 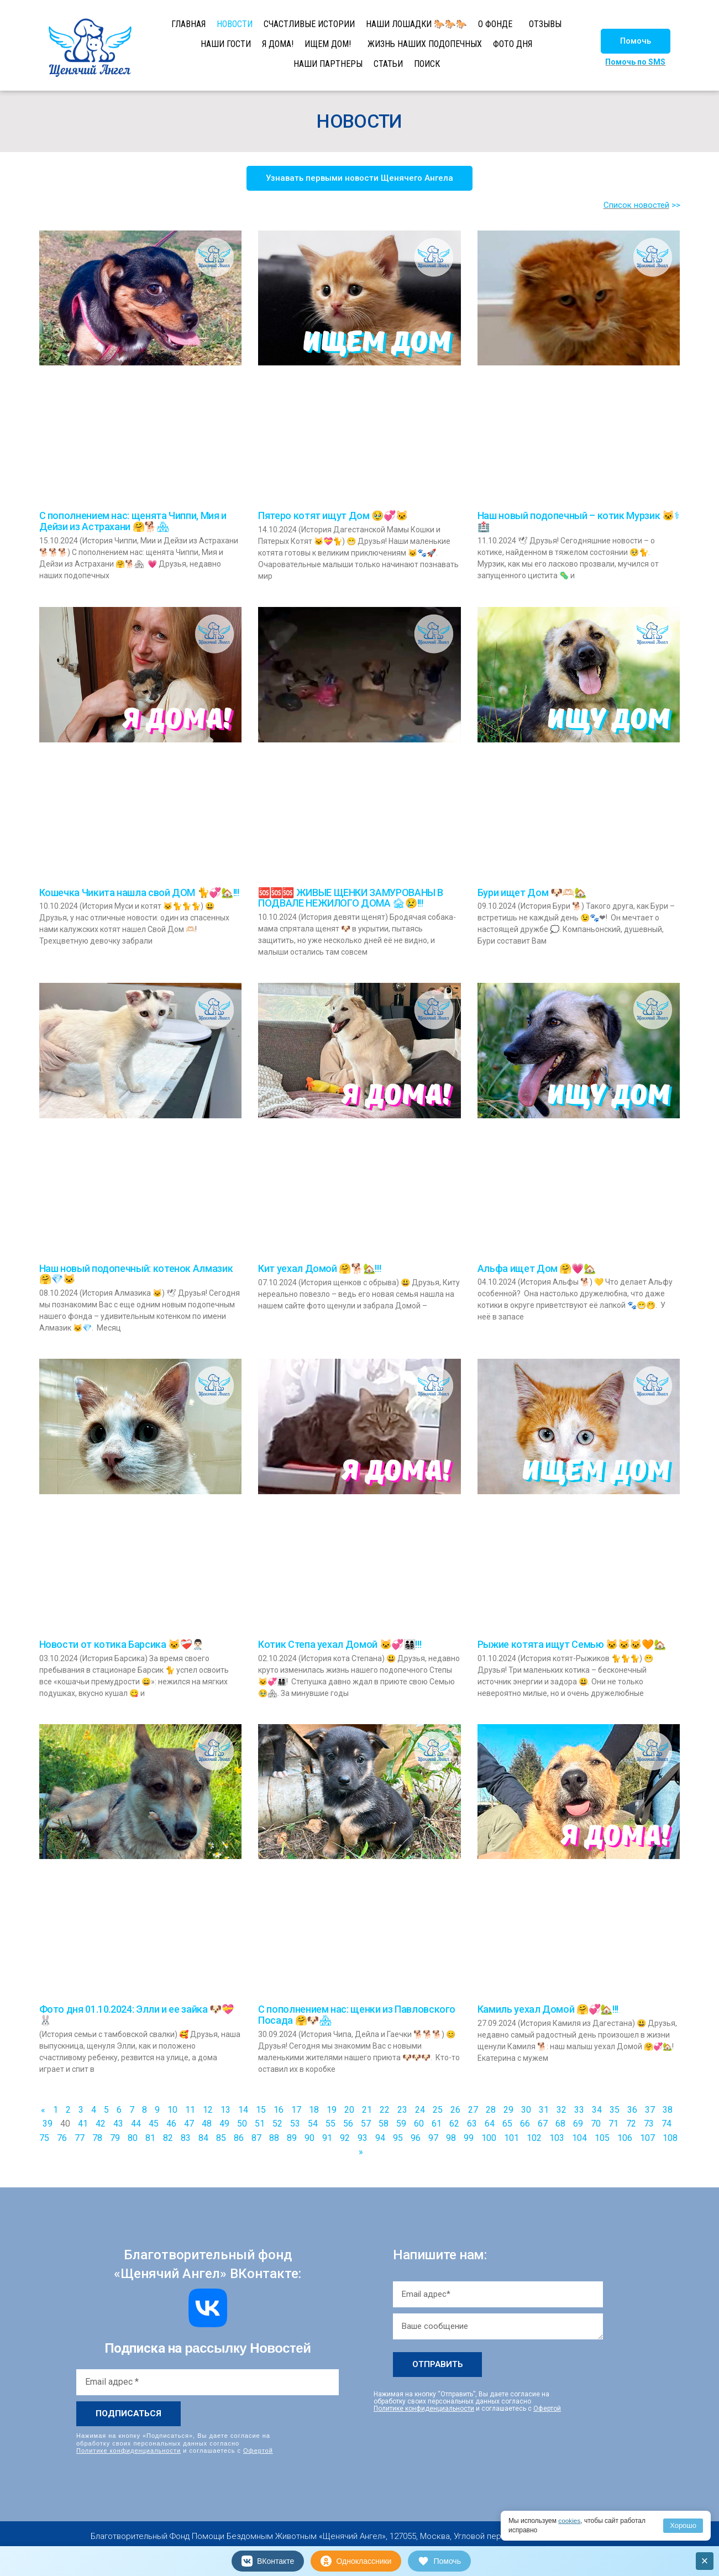 What do you see at coordinates (578, 2123) in the screenshot?
I see `69` at bounding box center [578, 2123].